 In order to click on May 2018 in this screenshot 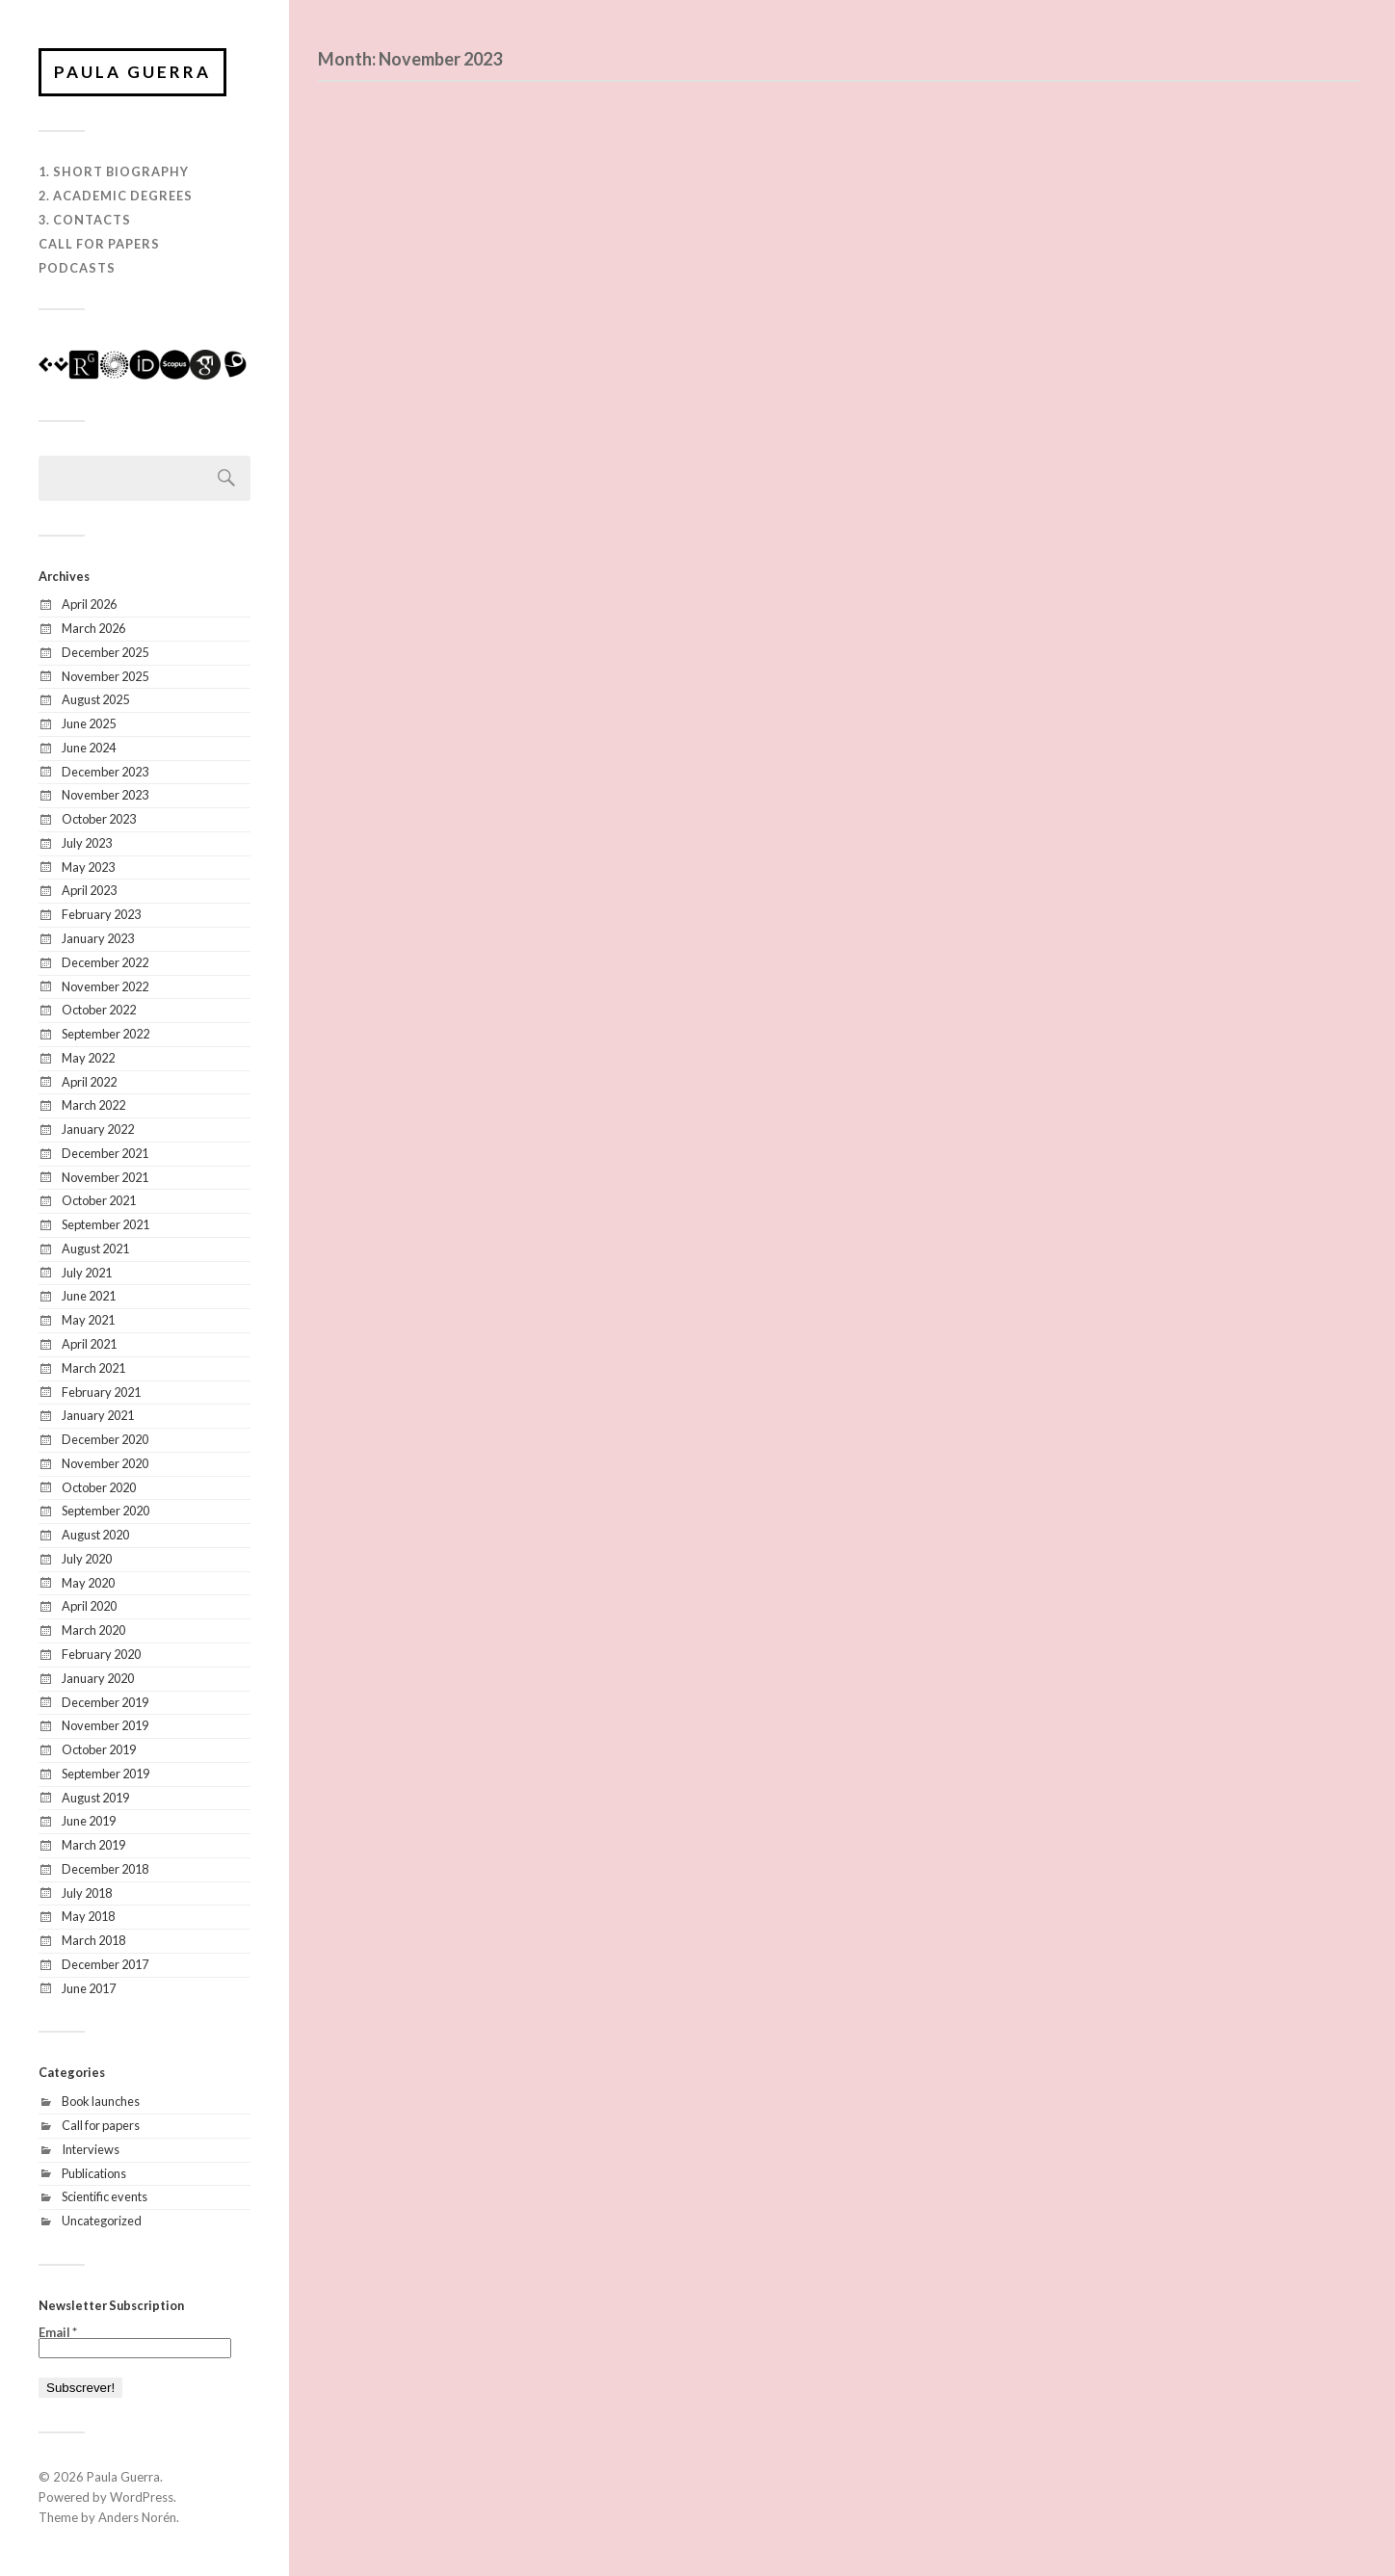, I will do `click(88, 1916)`.